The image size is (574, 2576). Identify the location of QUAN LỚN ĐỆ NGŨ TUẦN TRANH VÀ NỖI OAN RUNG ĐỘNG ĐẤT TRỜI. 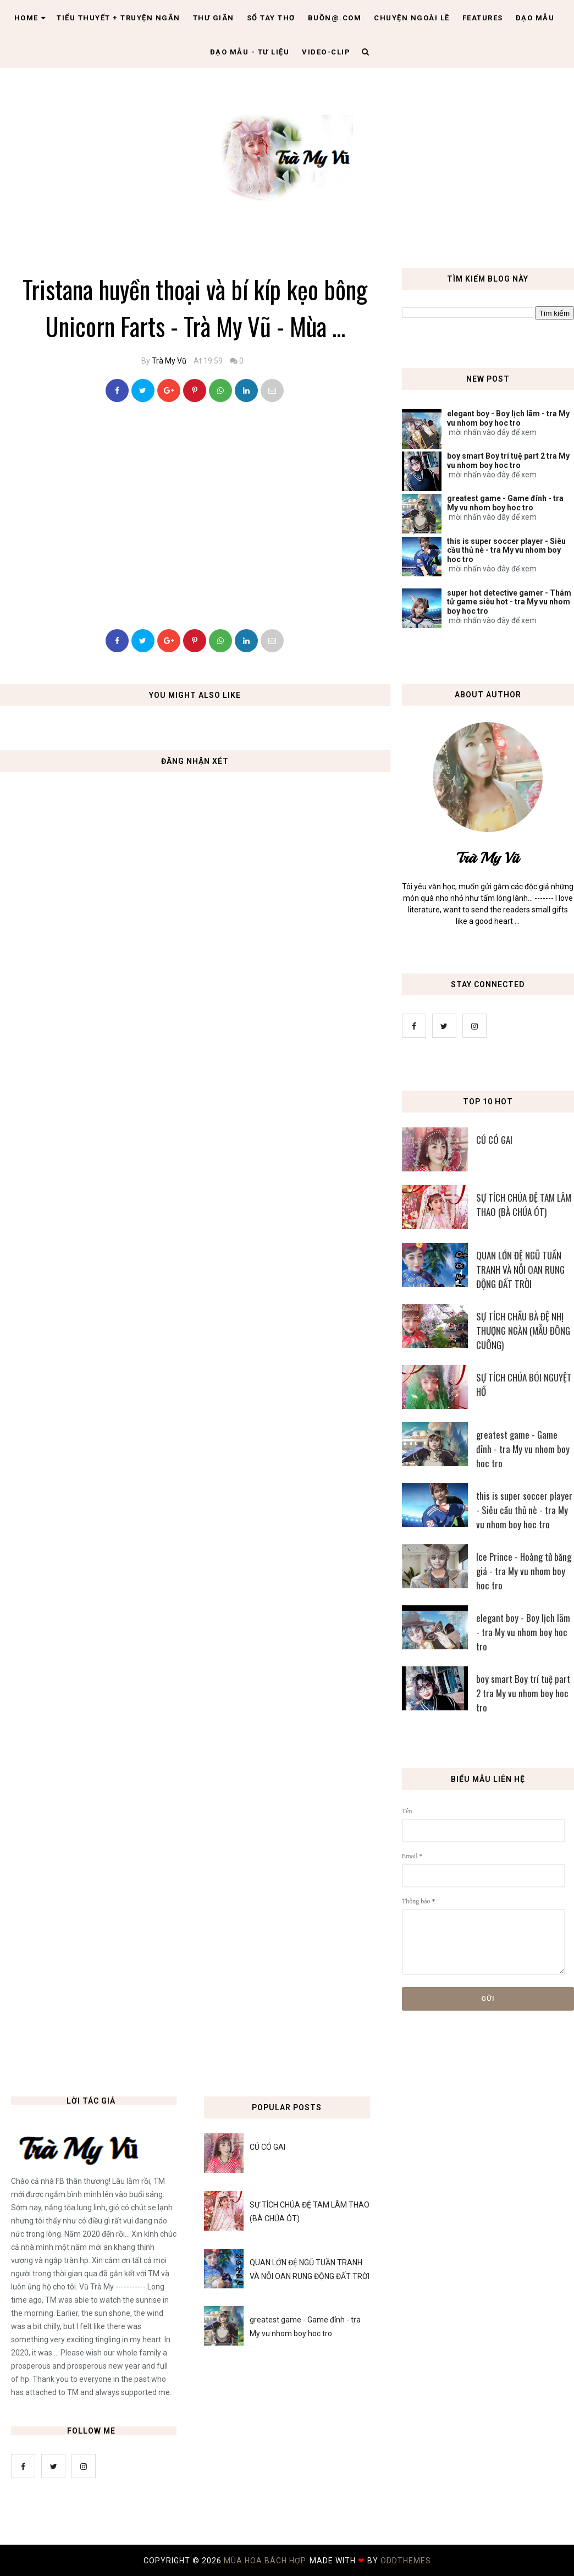
(520, 1269).